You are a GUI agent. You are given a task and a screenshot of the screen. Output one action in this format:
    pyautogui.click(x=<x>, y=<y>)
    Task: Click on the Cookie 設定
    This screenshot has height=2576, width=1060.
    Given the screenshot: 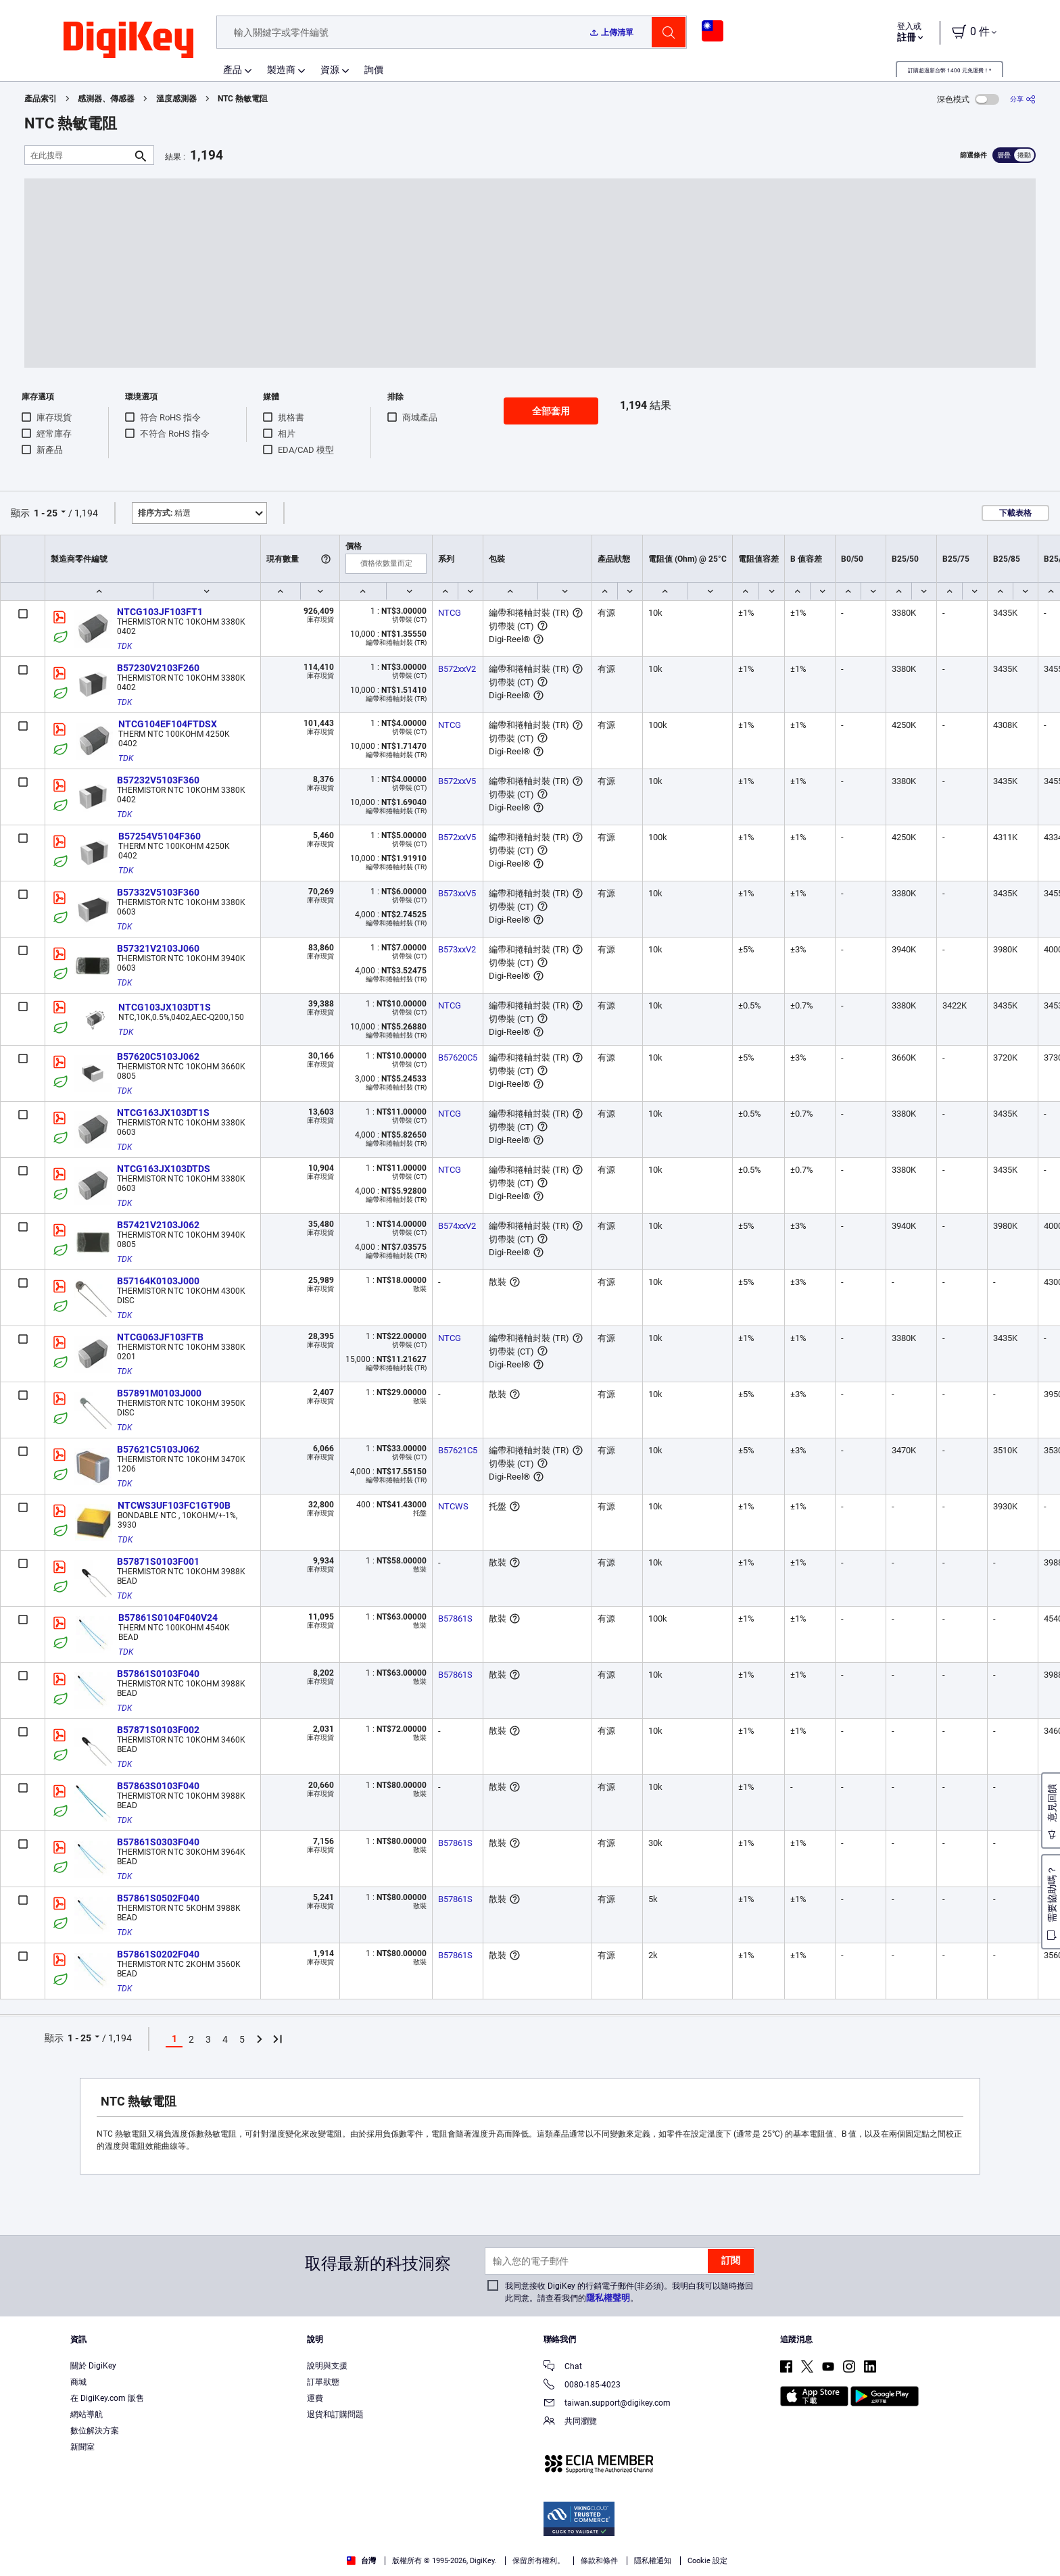 What is the action you would take?
    pyautogui.click(x=707, y=2560)
    